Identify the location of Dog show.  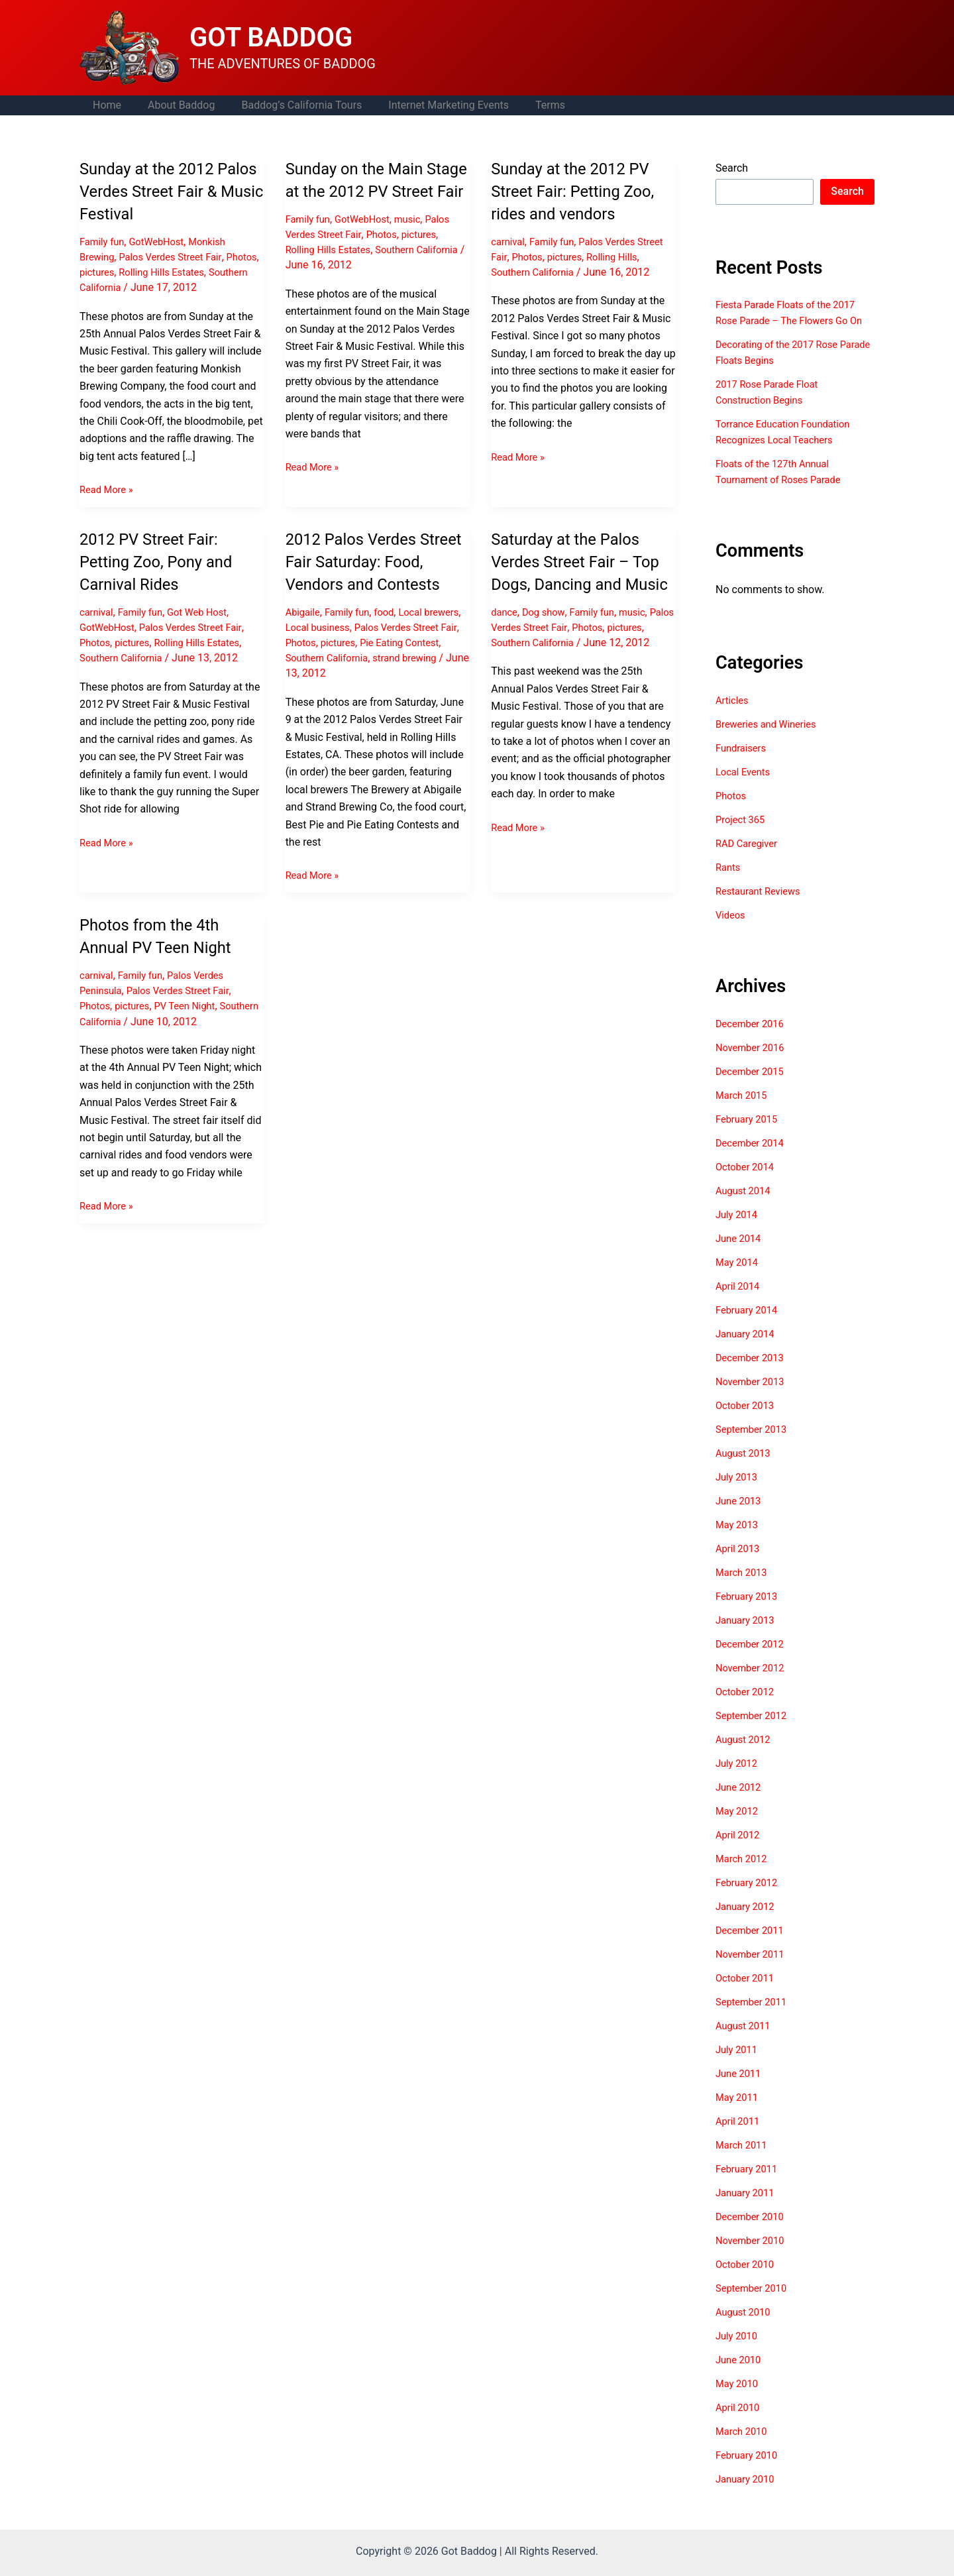
(548, 634).